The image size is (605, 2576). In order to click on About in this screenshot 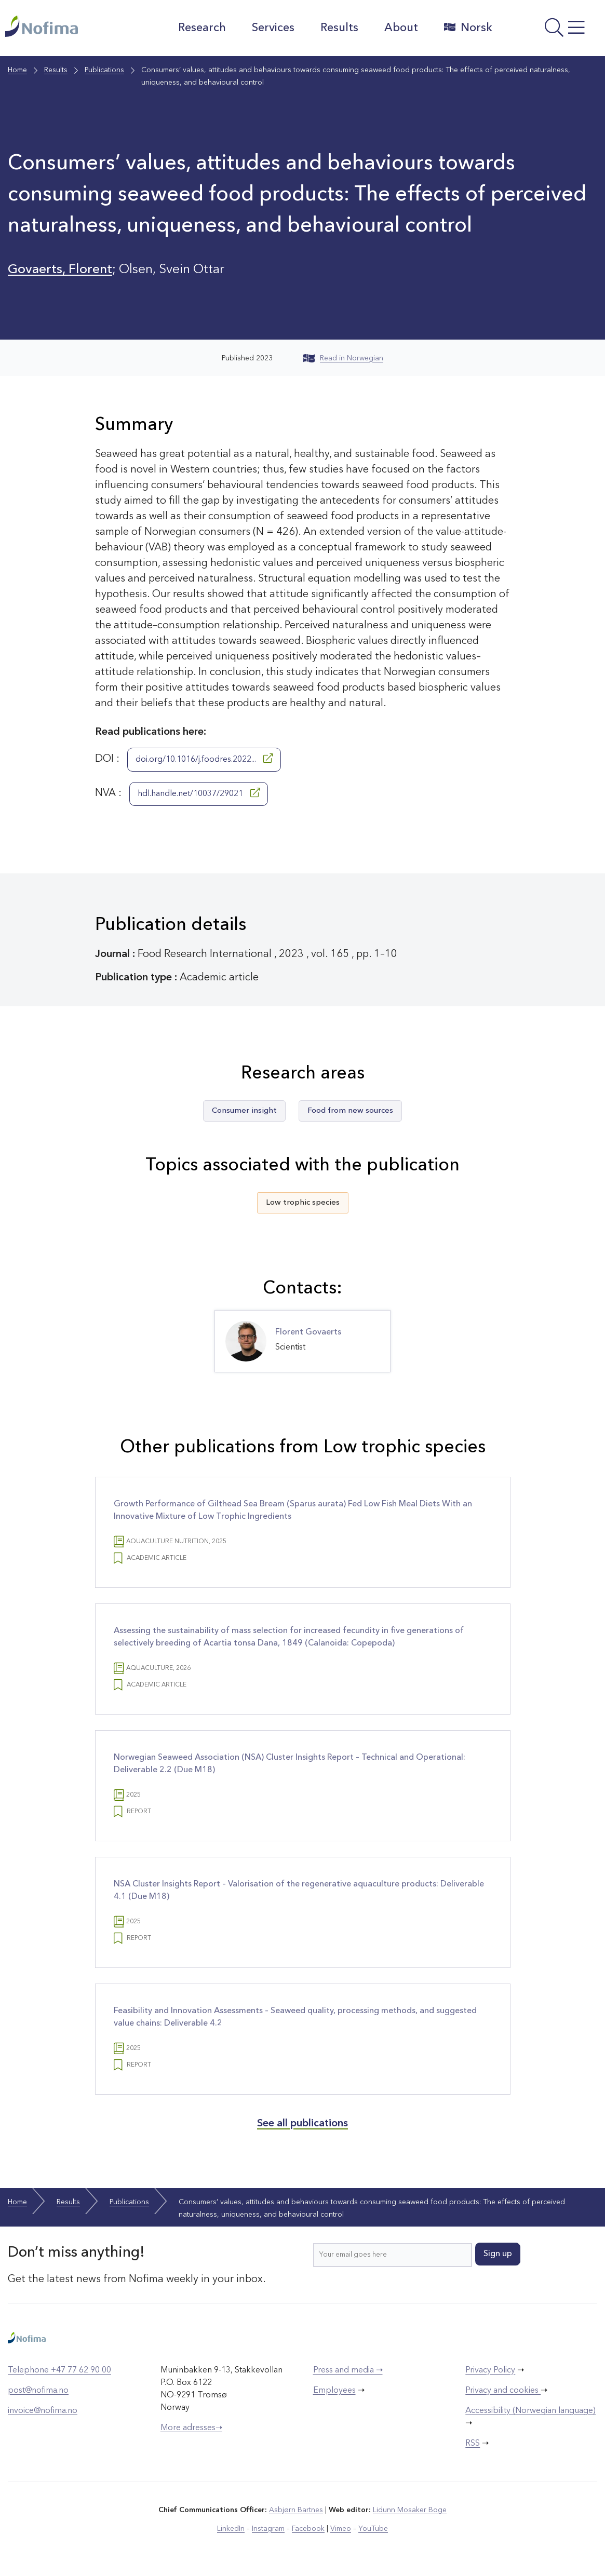, I will do `click(401, 28)`.